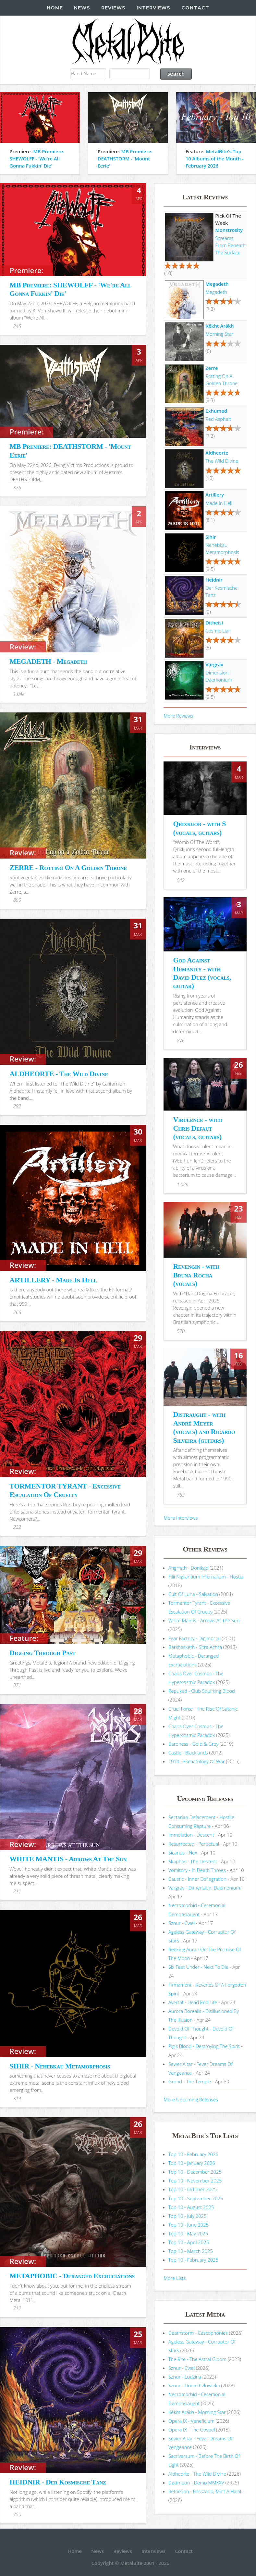 The width and height of the screenshot is (256, 2576). Describe the element at coordinates (193, 2259) in the screenshot. I see `Top 10 - February 2025` at that location.